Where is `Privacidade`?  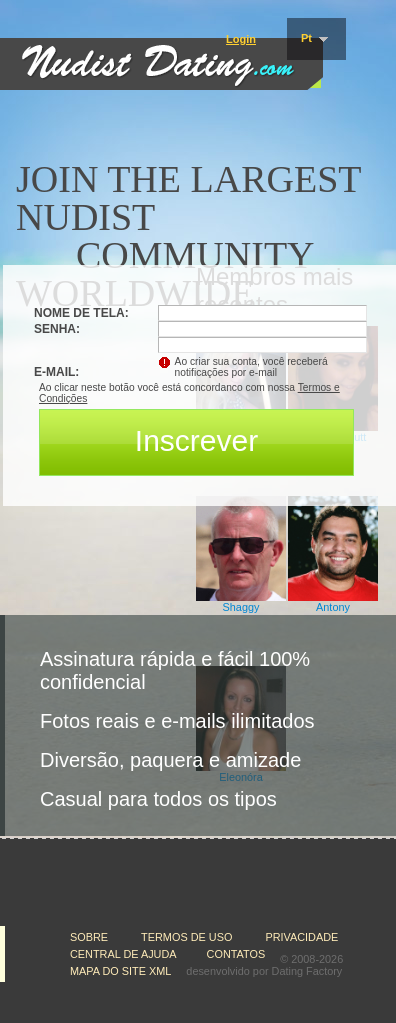
Privacidade is located at coordinates (303, 937).